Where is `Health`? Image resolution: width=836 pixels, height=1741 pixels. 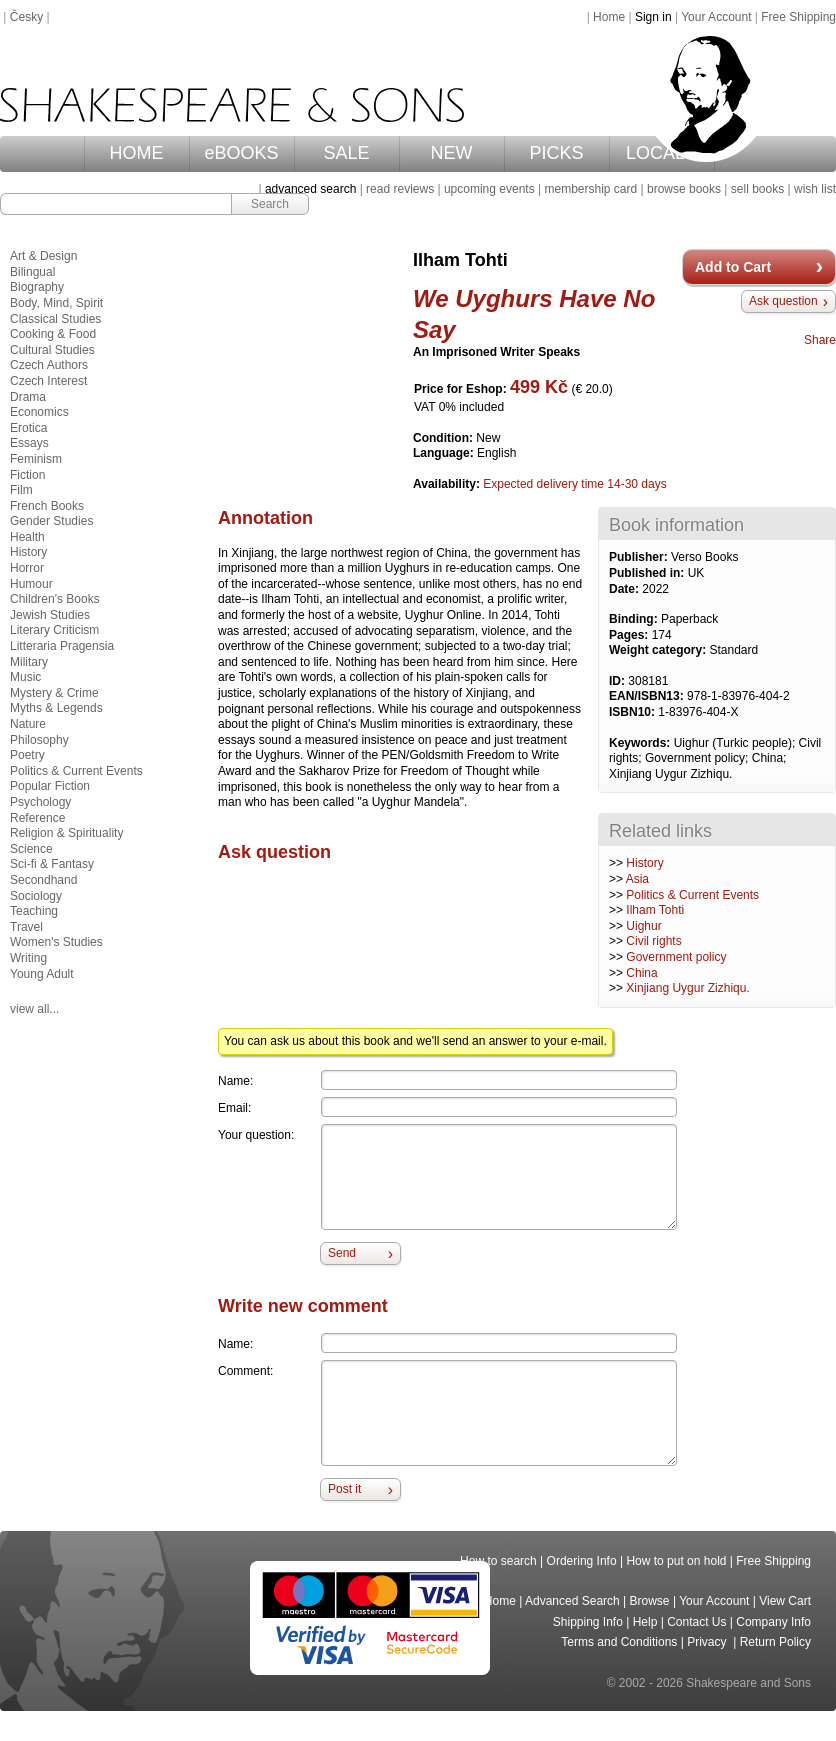 Health is located at coordinates (27, 537).